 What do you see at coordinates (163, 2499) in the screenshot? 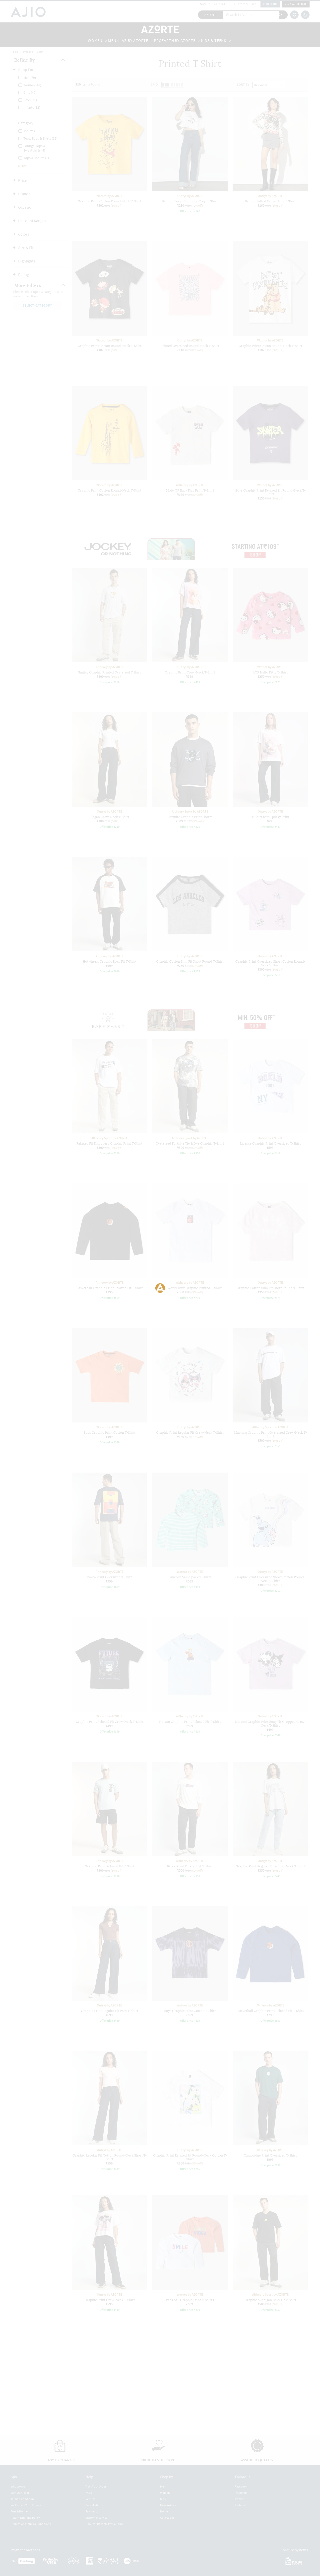
I see `Kids` at bounding box center [163, 2499].